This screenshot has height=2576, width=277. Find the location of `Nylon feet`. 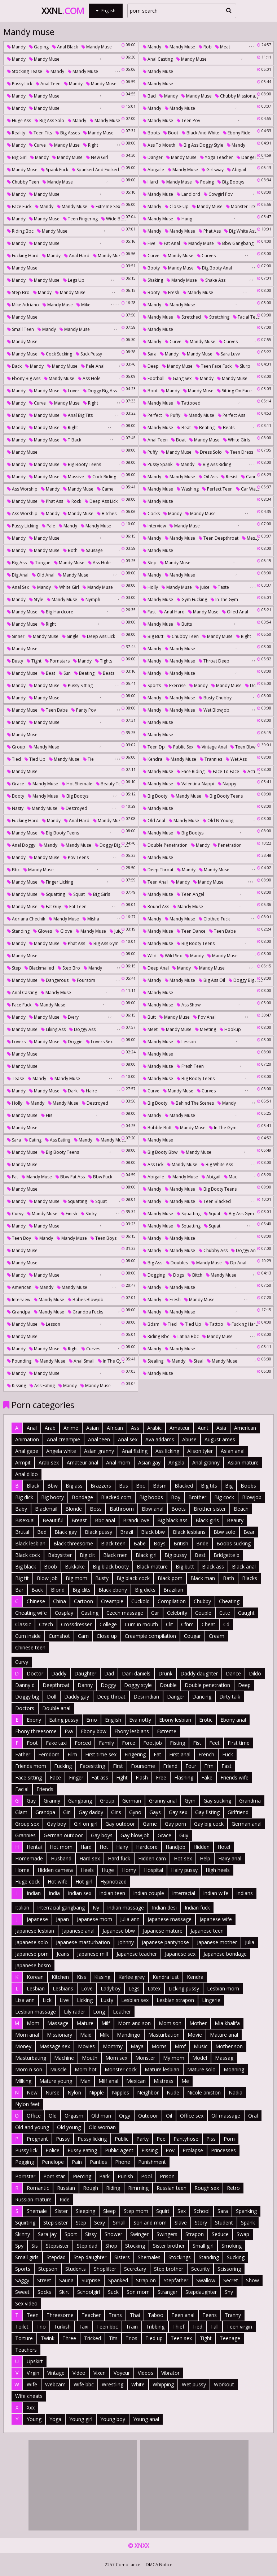

Nylon feet is located at coordinates (27, 2104).